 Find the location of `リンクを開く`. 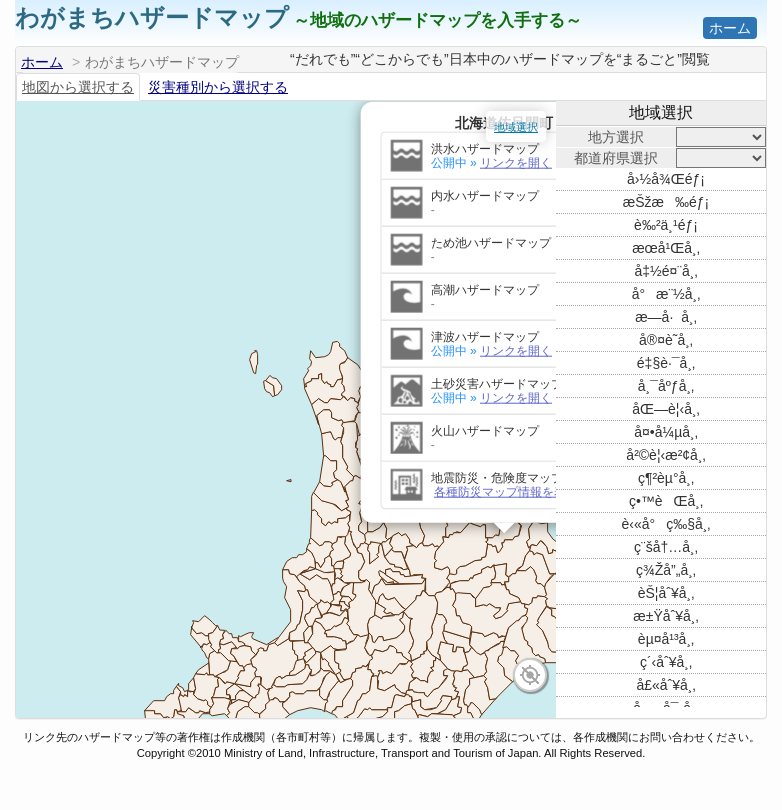

リンクを開く is located at coordinates (266, 140).